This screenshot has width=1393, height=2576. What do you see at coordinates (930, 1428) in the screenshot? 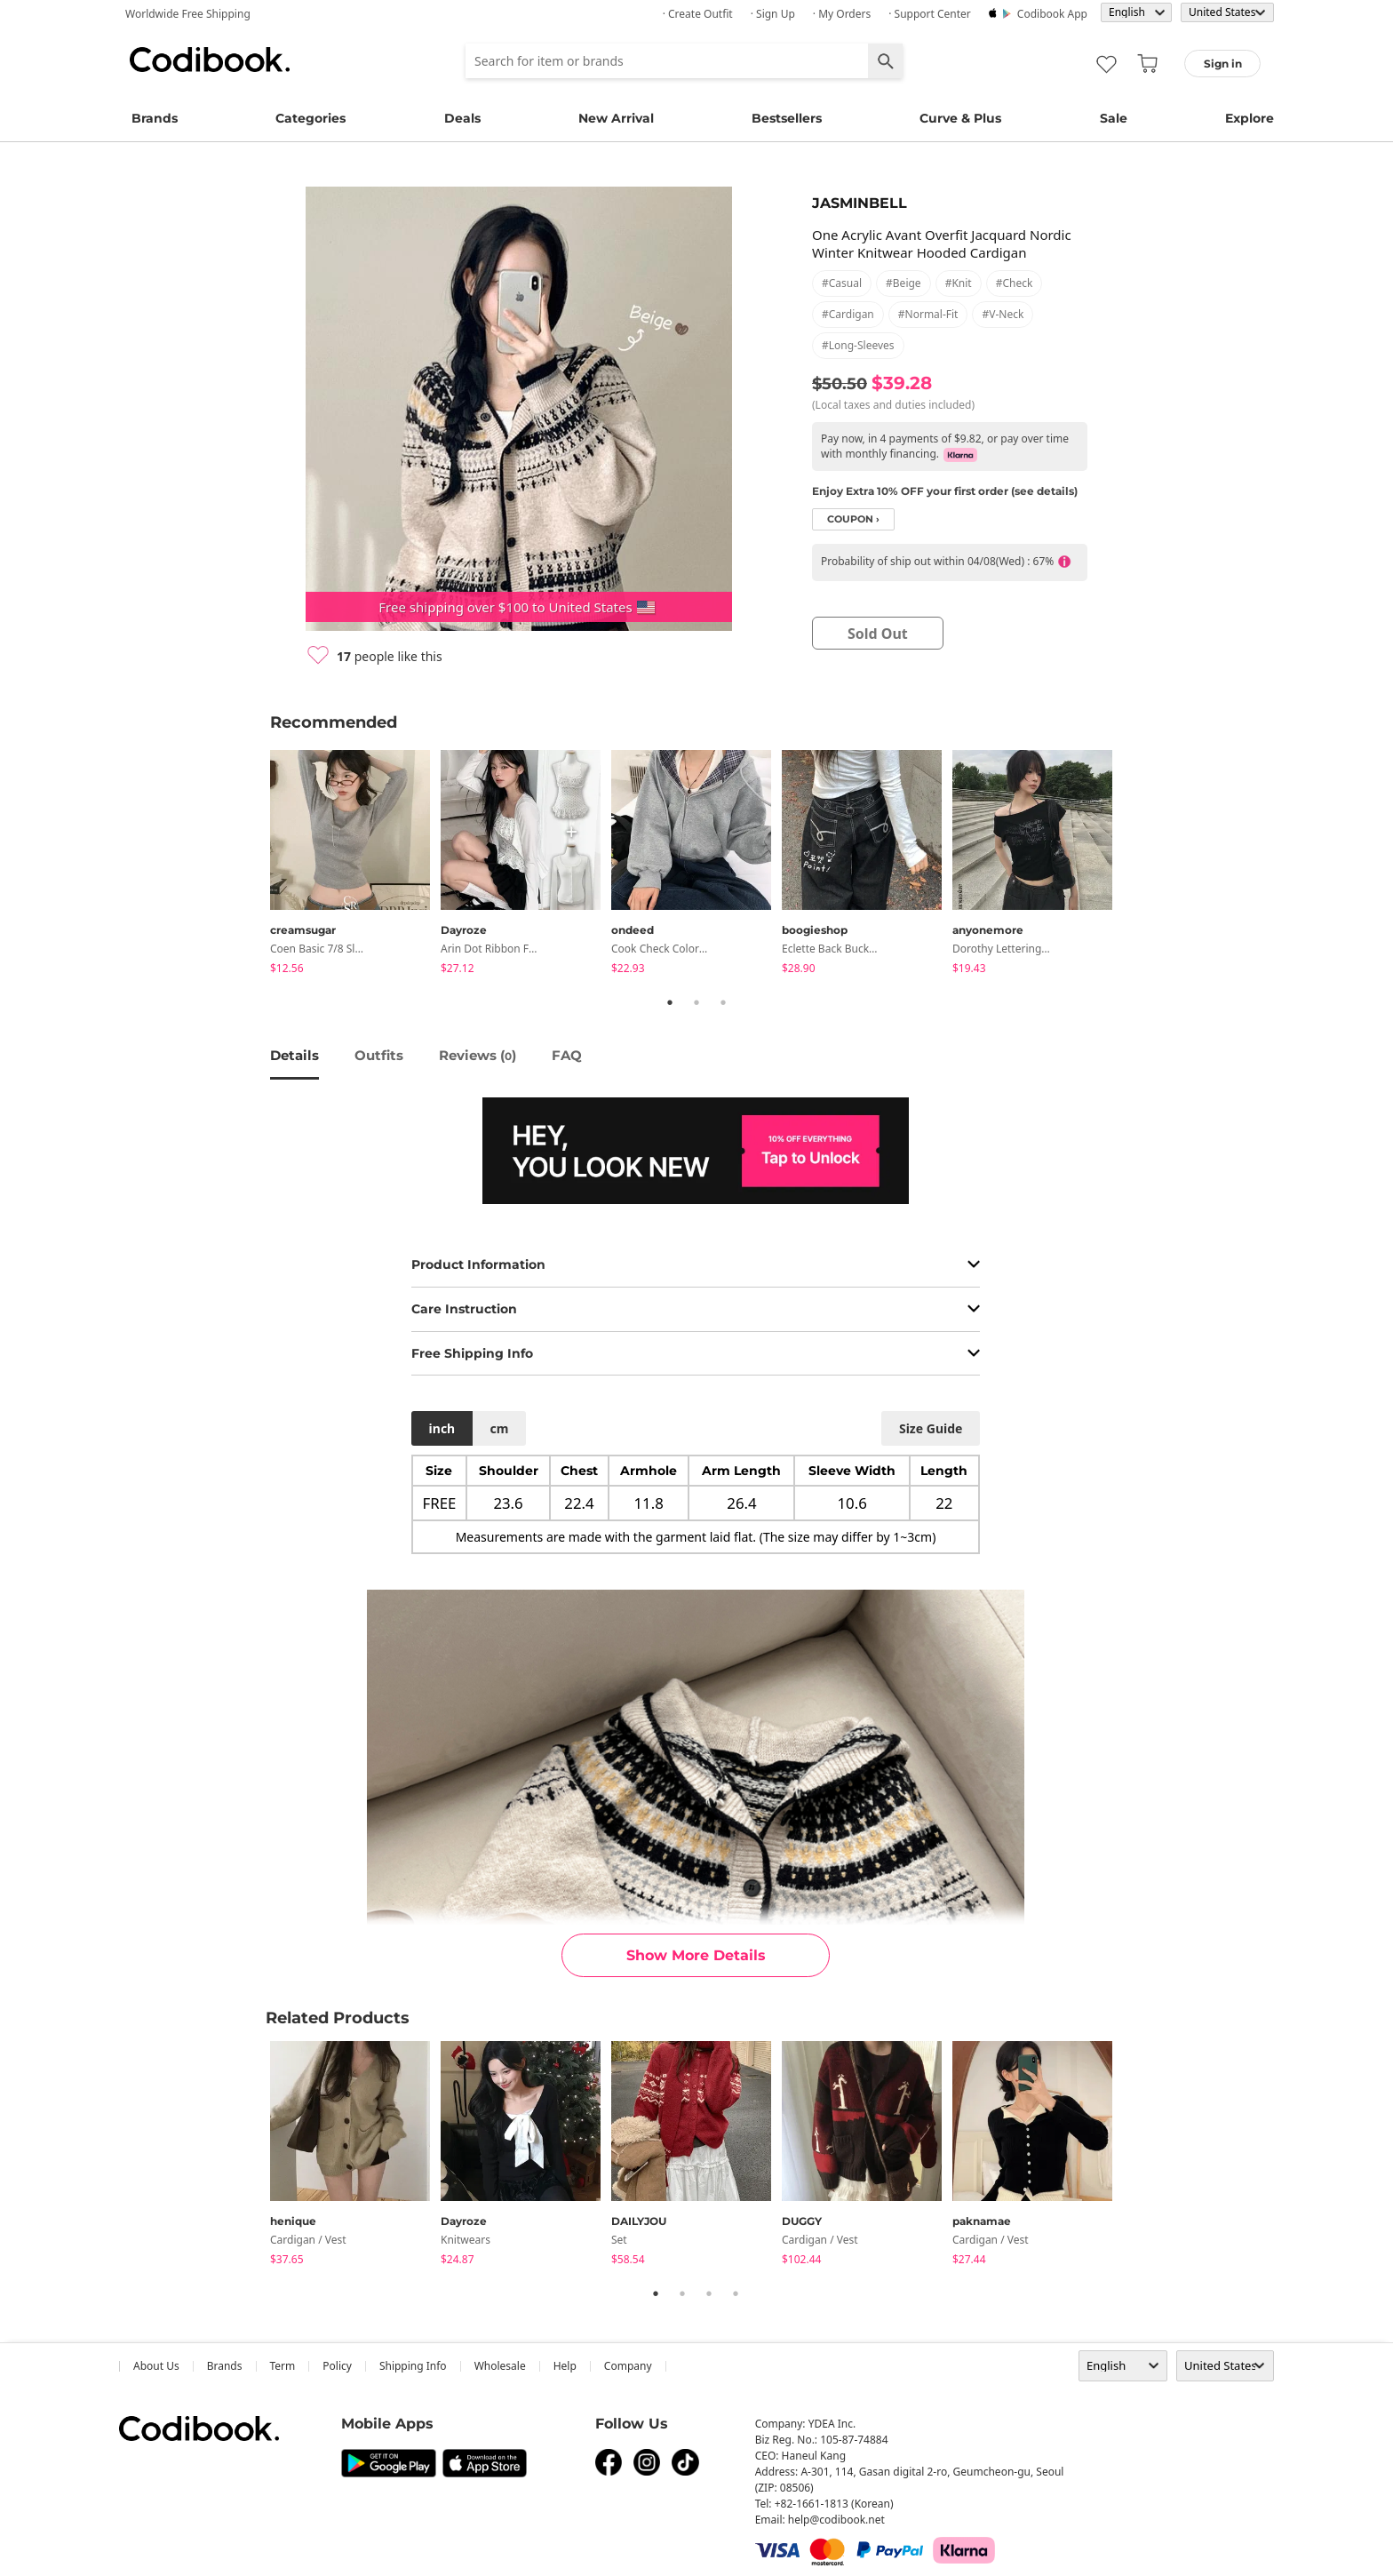
I see `size guide` at bounding box center [930, 1428].